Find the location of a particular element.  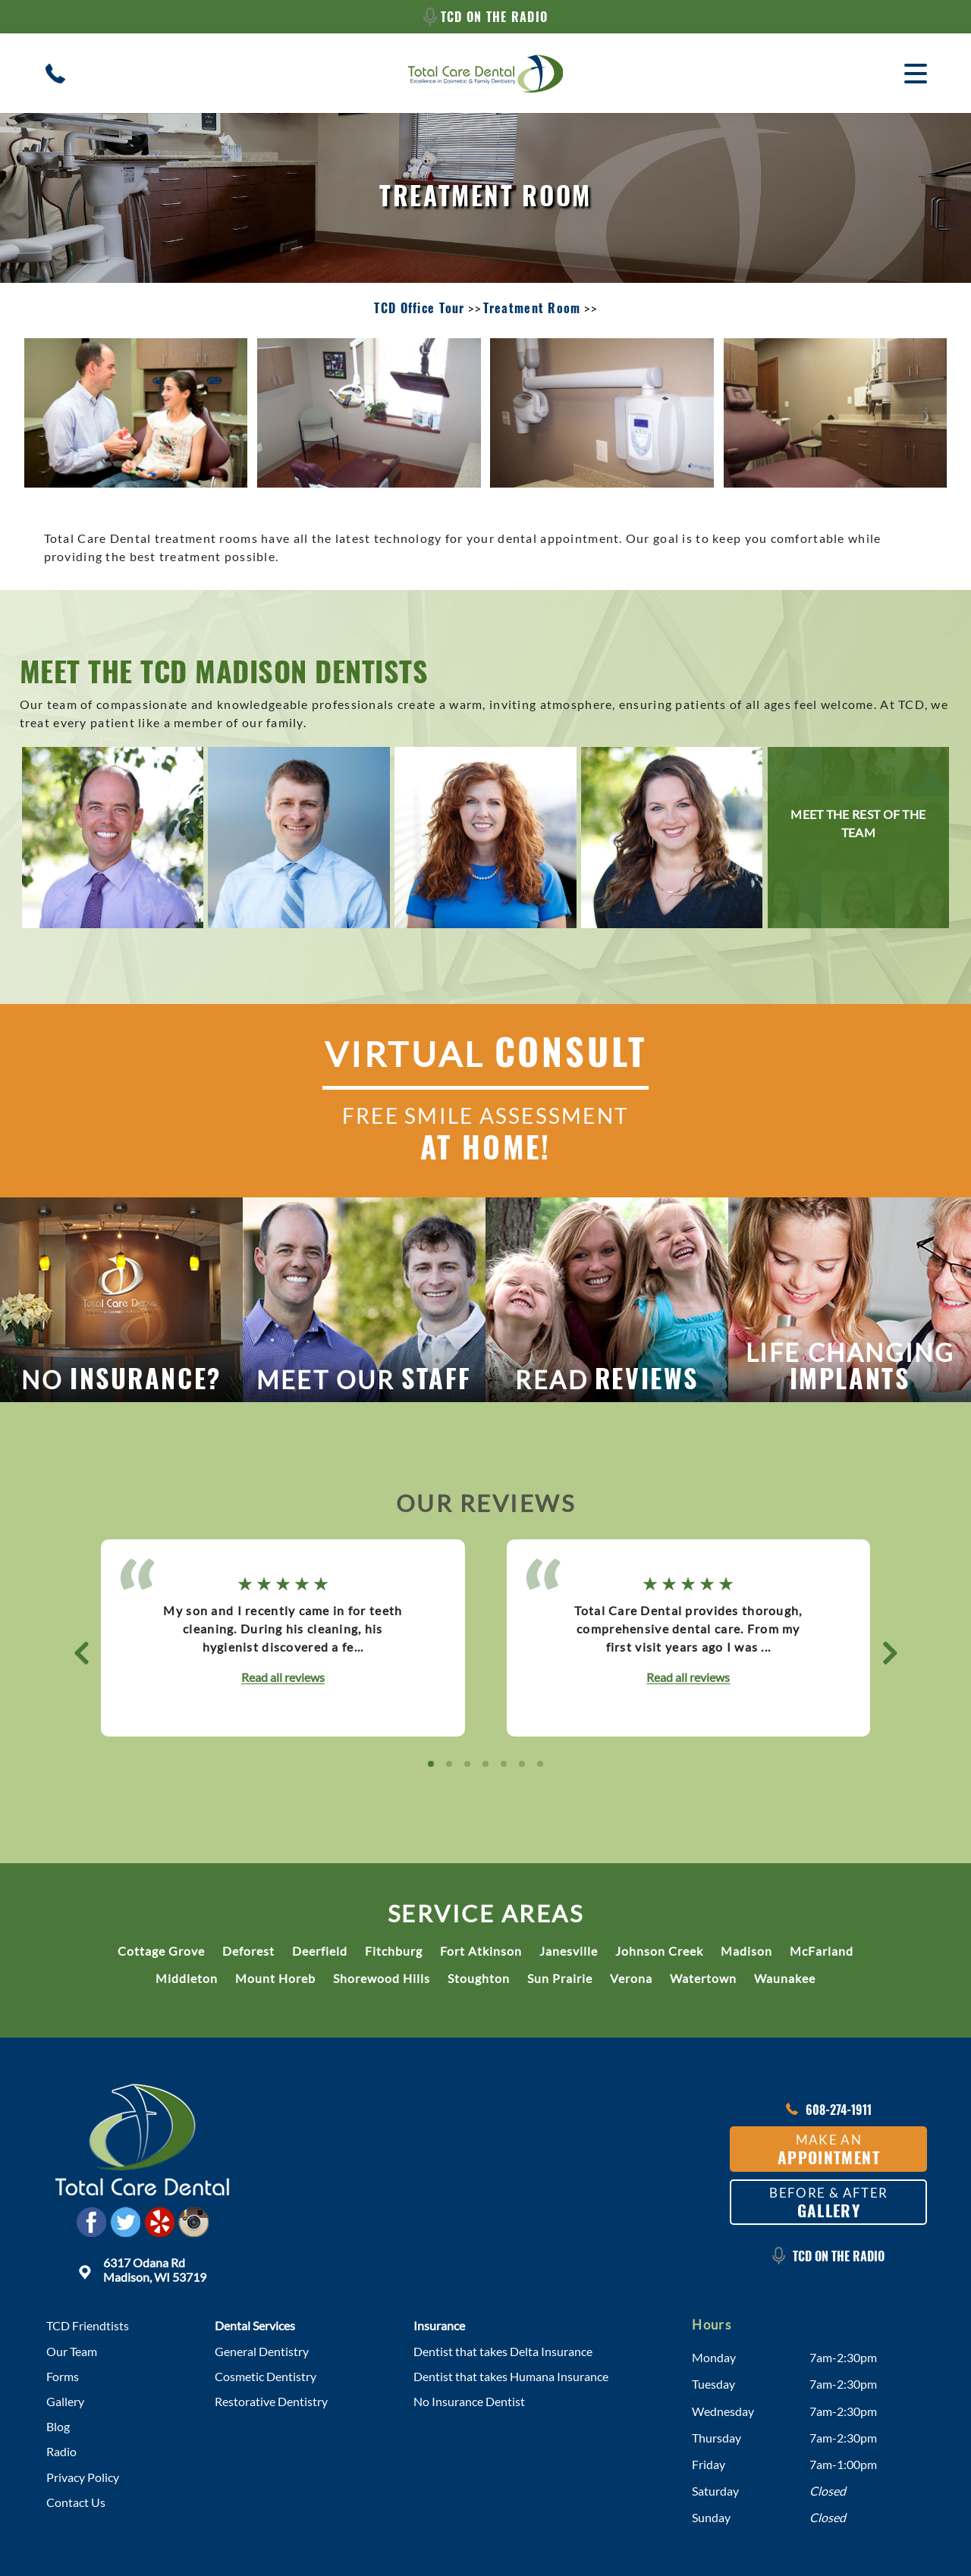

Insurance is located at coordinates (439, 2325).